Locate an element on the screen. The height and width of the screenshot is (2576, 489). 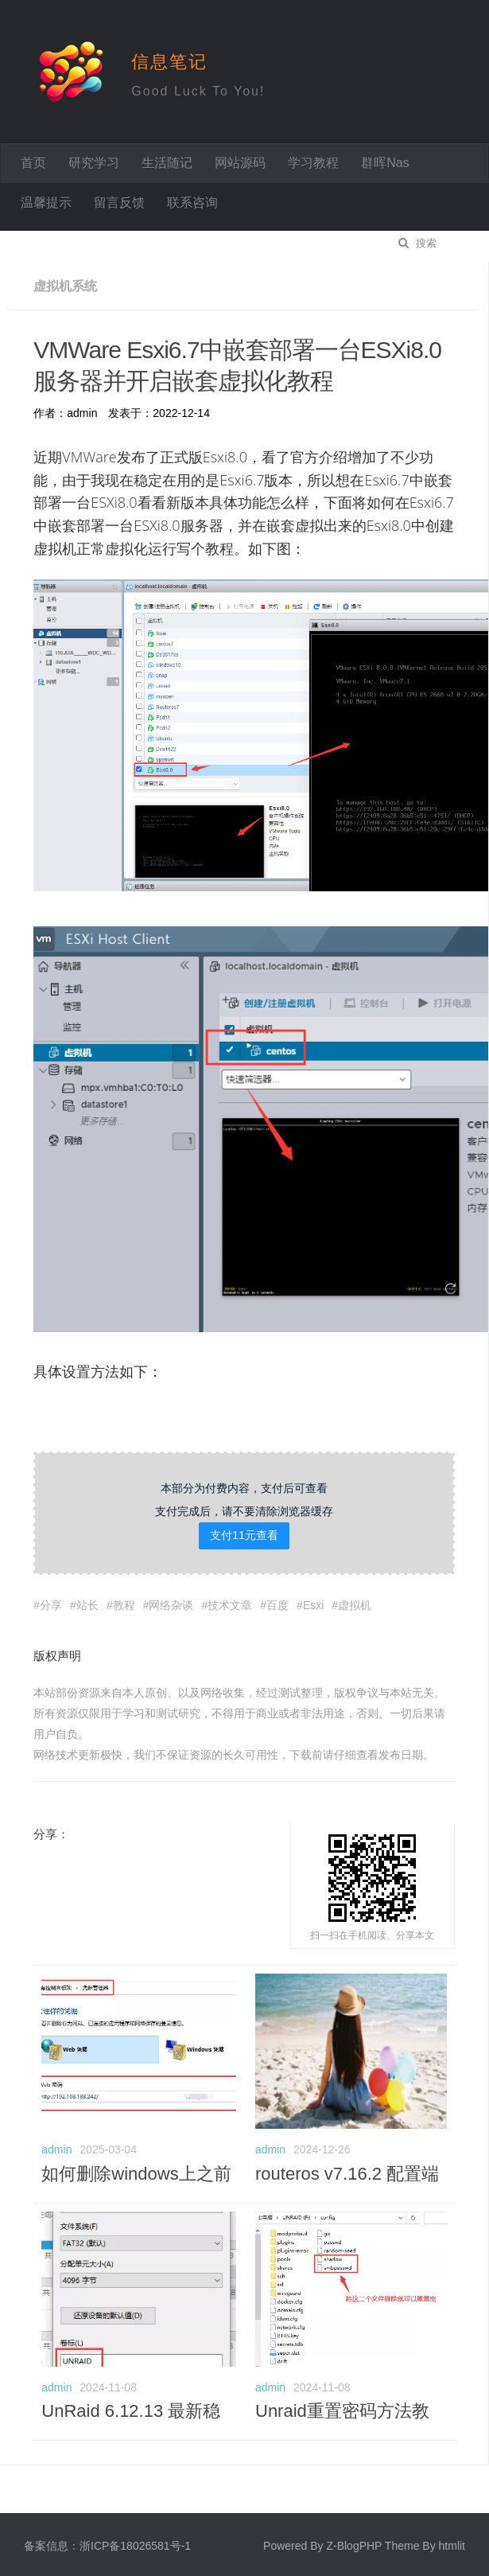
教程 is located at coordinates (124, 1602).